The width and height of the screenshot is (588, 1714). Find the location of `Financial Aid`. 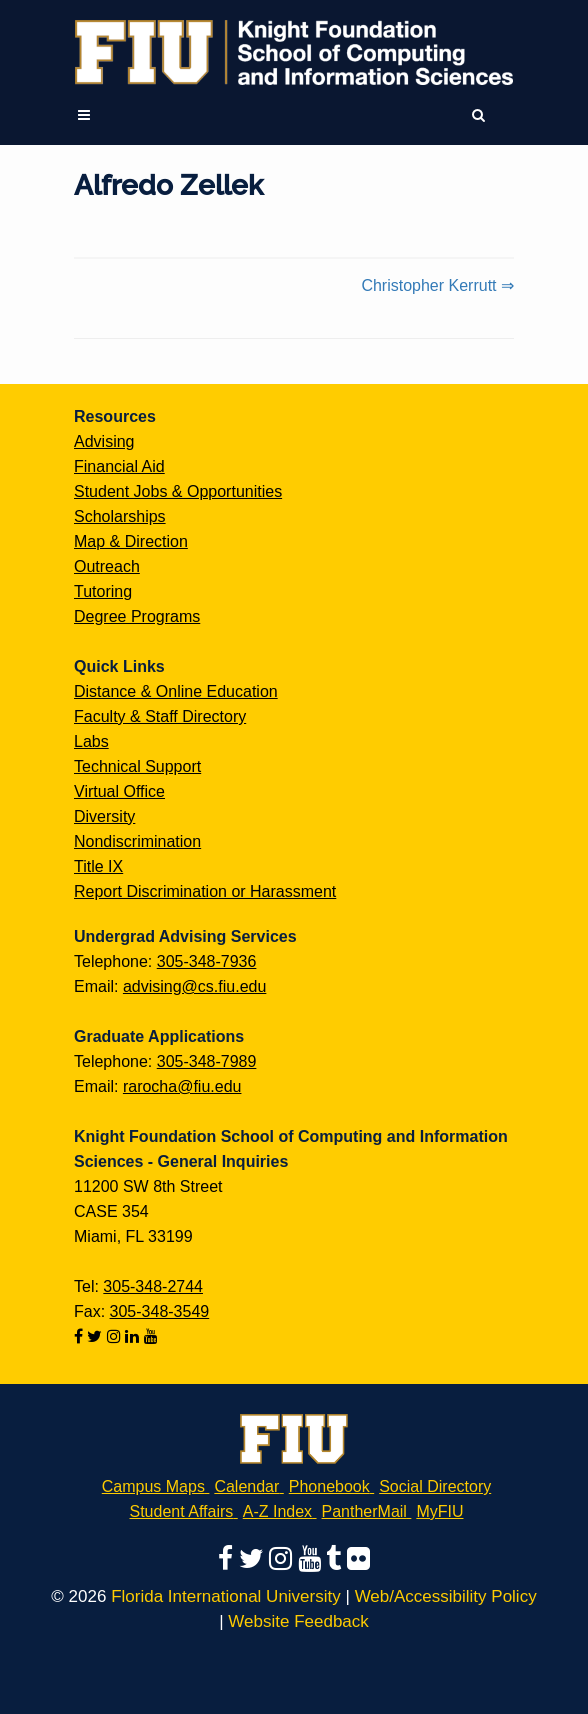

Financial Aid is located at coordinates (119, 466).